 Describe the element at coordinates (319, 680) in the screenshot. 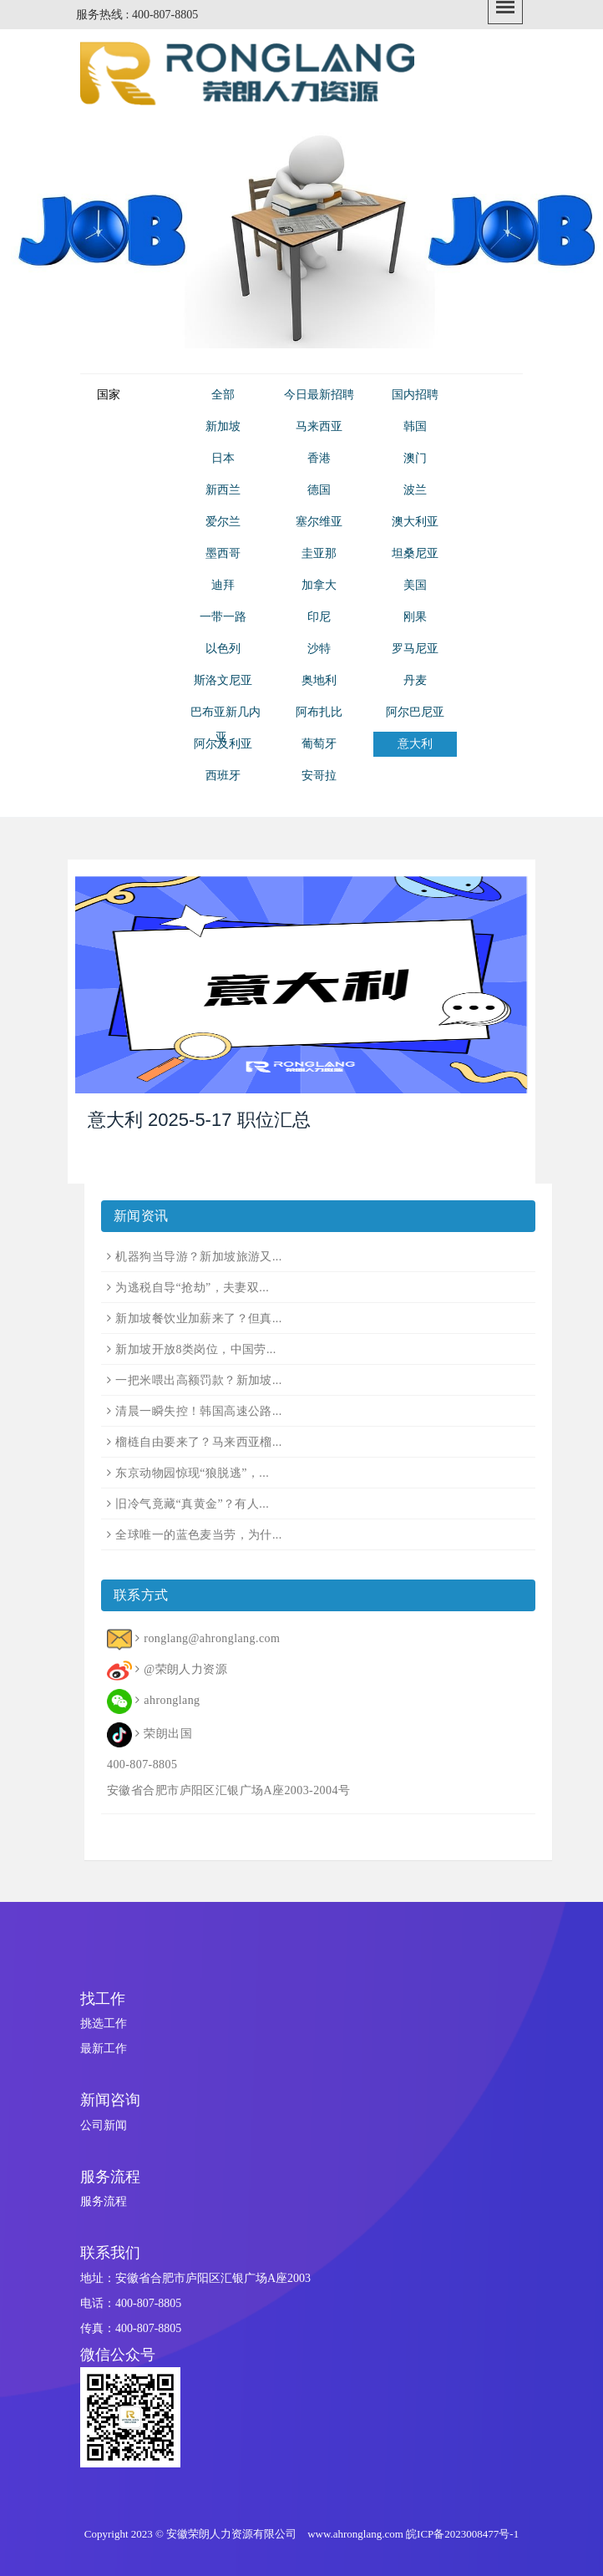

I see `奥地利` at that location.